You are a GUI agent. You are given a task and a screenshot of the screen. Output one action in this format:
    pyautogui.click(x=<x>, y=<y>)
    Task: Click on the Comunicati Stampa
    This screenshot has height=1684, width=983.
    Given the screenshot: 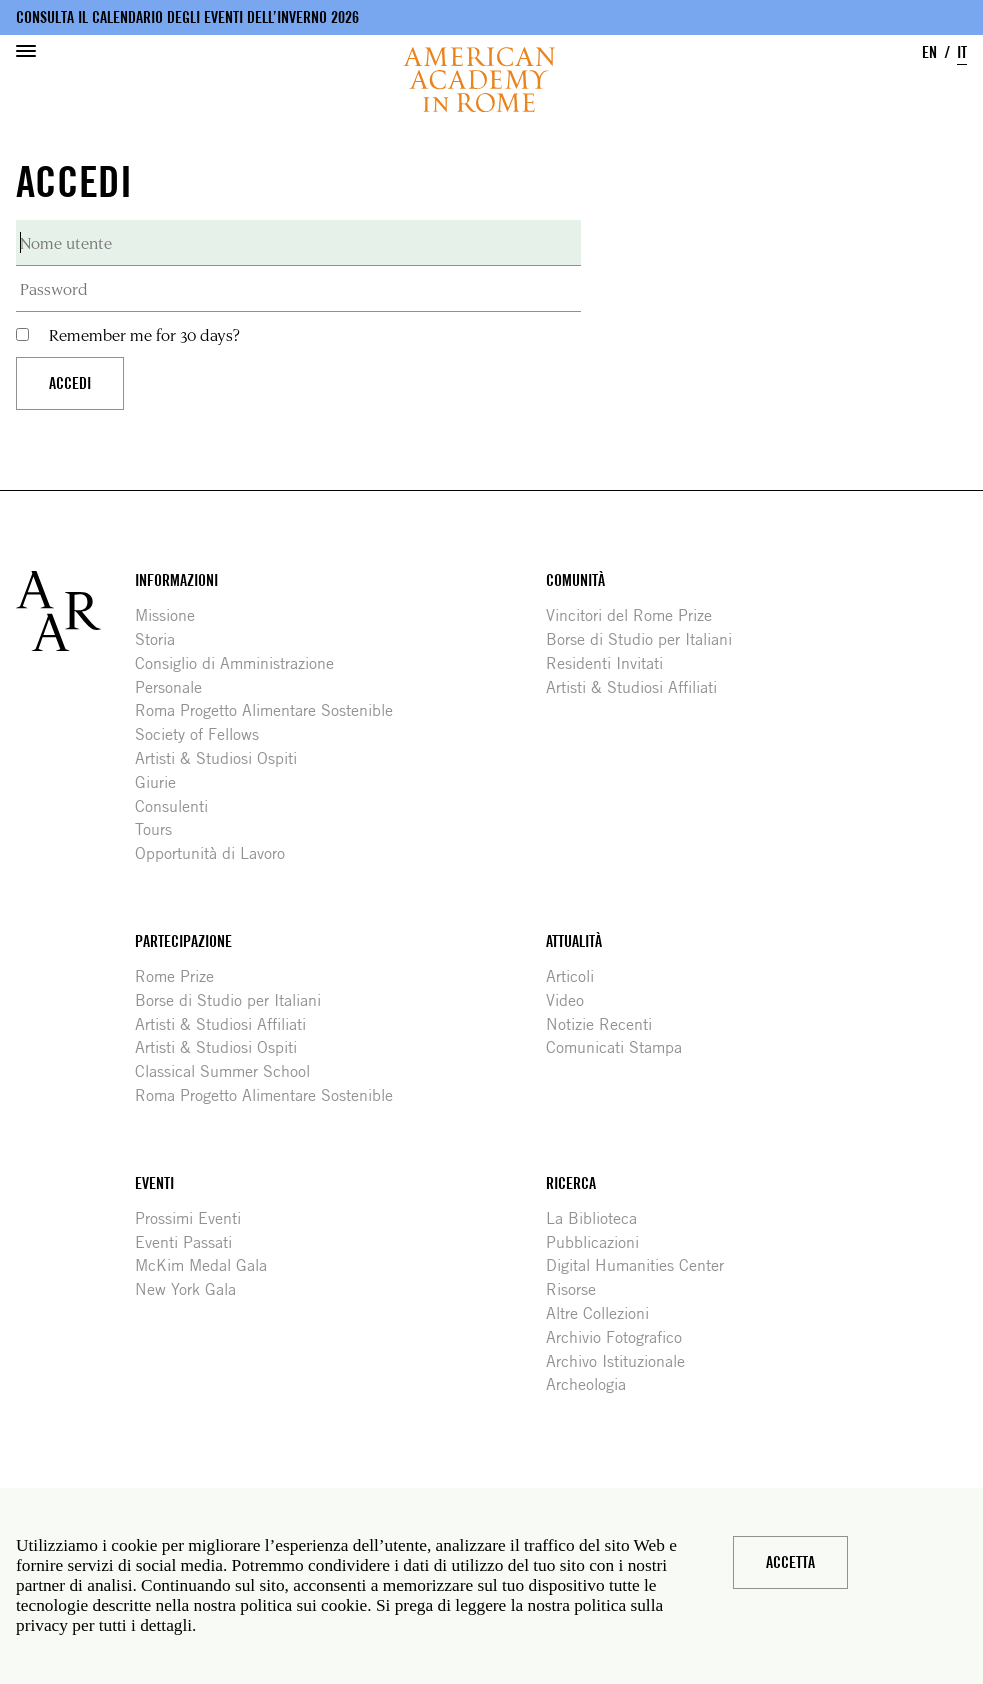 What is the action you would take?
    pyautogui.click(x=621, y=1047)
    